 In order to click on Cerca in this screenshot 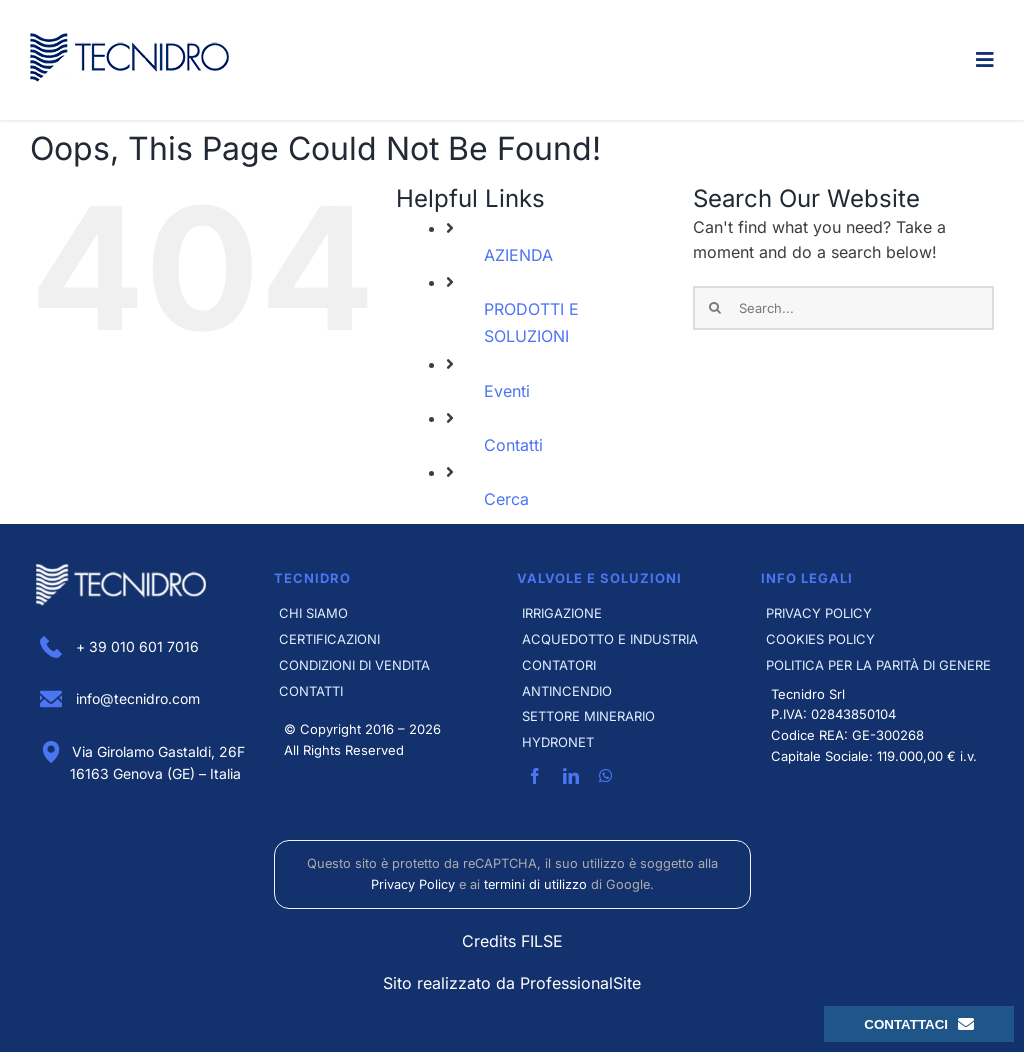, I will do `click(506, 499)`.